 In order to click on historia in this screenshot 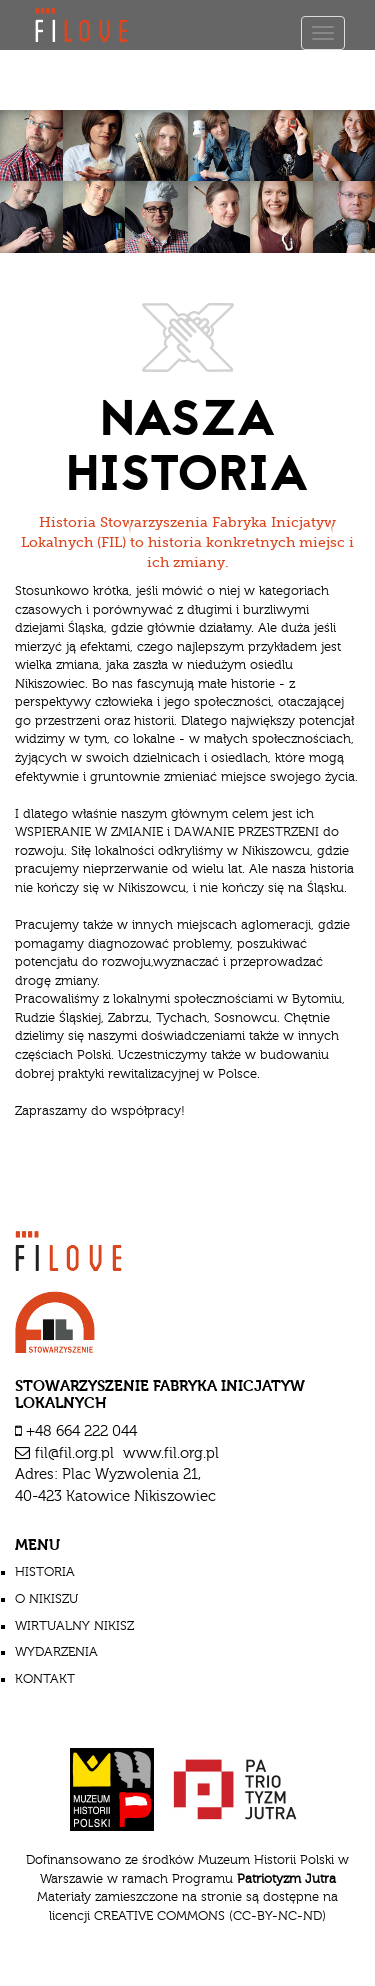, I will do `click(45, 1572)`.